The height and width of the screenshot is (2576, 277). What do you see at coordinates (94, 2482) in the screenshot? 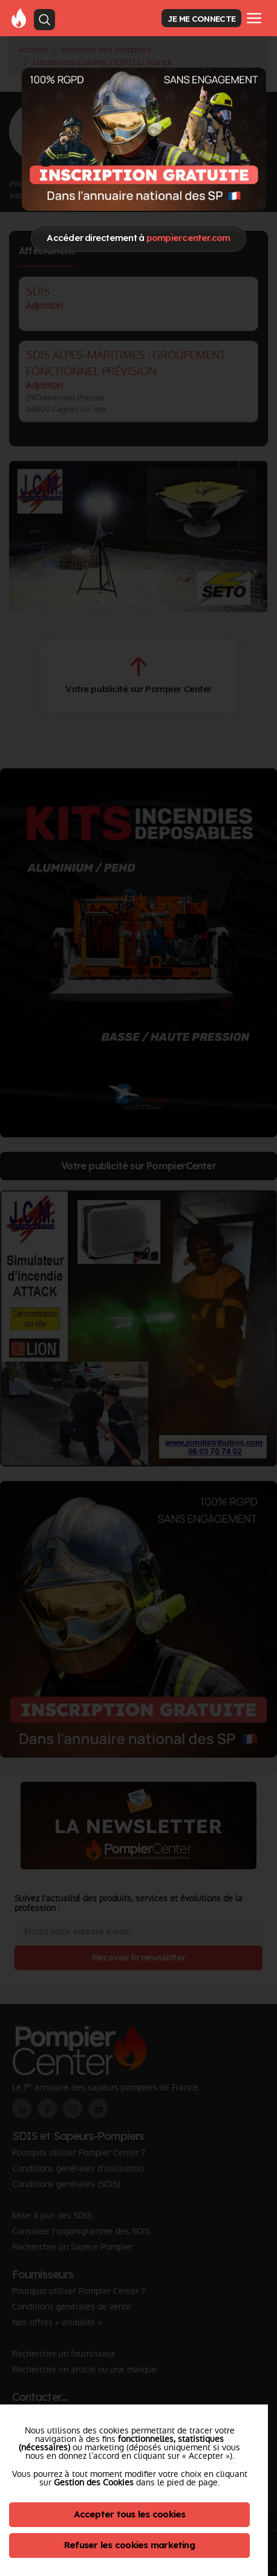
I see `Gestion des Cookies` at bounding box center [94, 2482].